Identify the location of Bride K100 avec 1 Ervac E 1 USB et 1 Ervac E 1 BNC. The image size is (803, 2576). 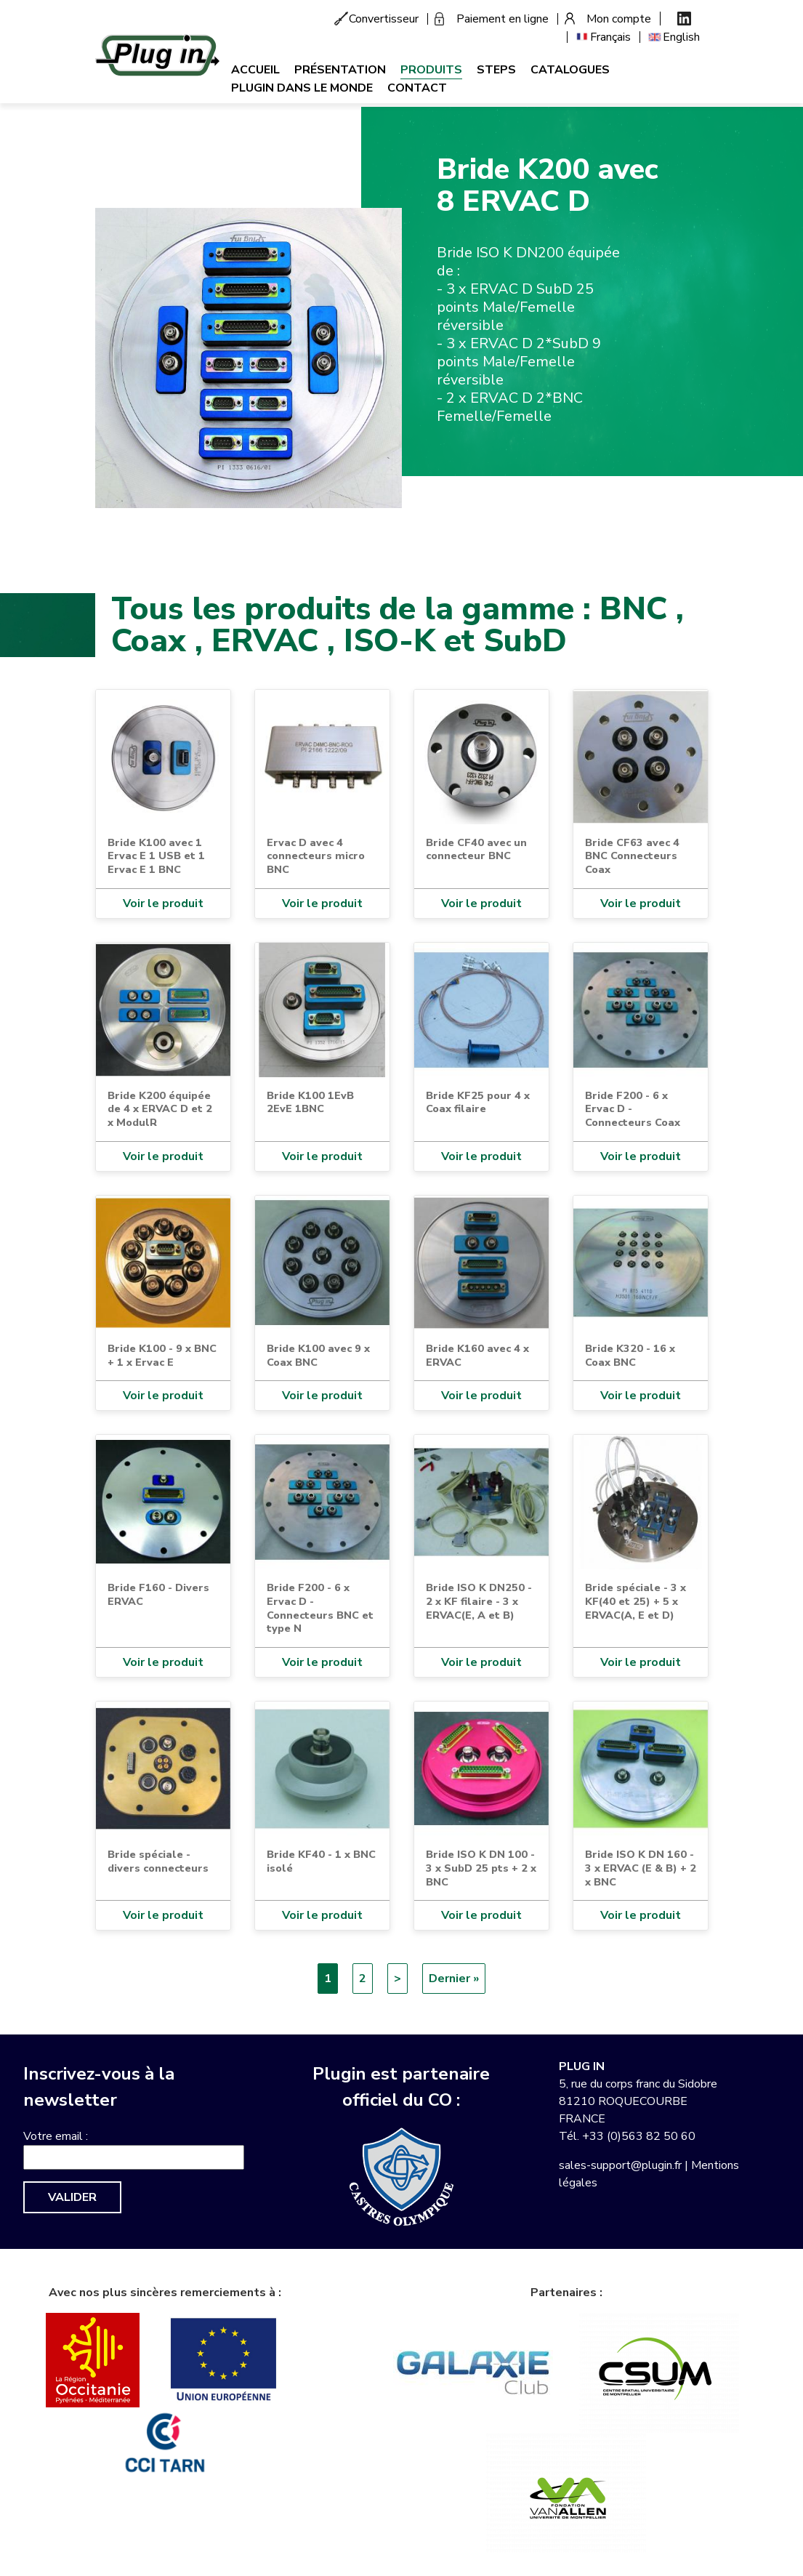
(156, 856).